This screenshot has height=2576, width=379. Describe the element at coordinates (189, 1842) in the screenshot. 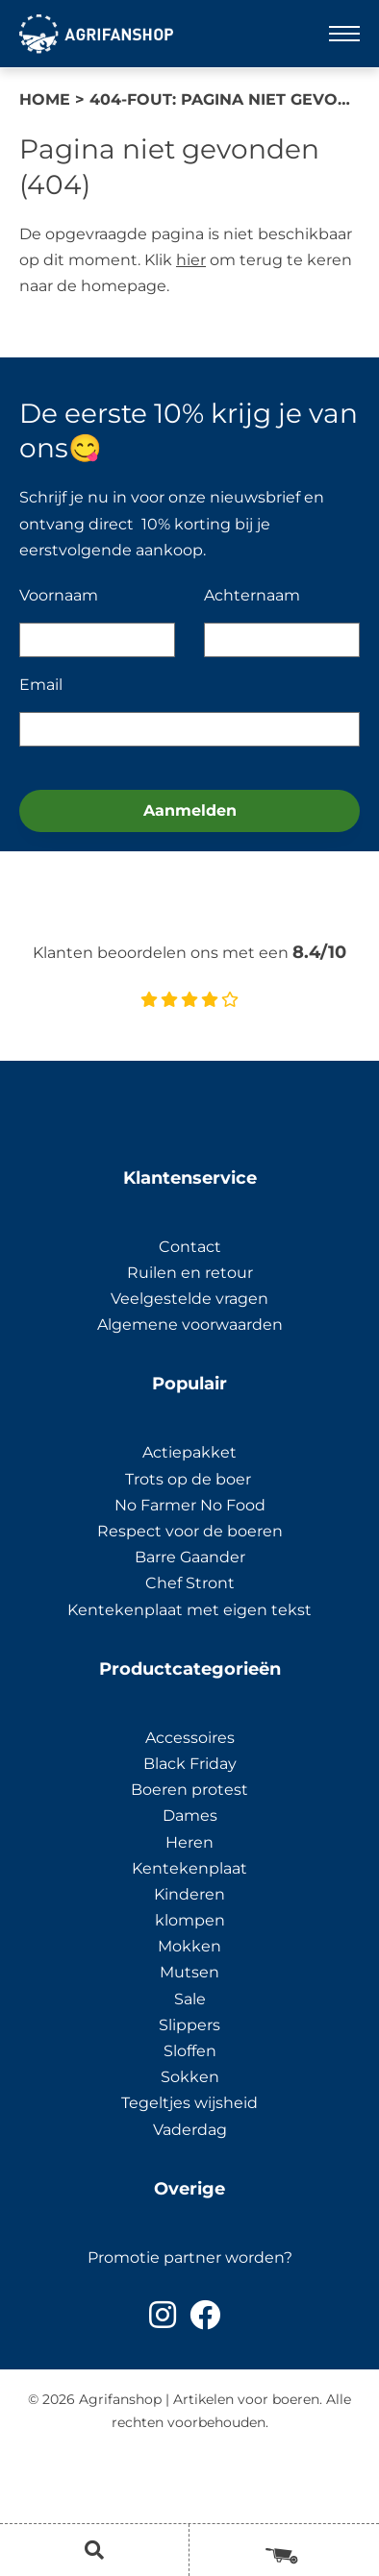

I see `Heren` at that location.